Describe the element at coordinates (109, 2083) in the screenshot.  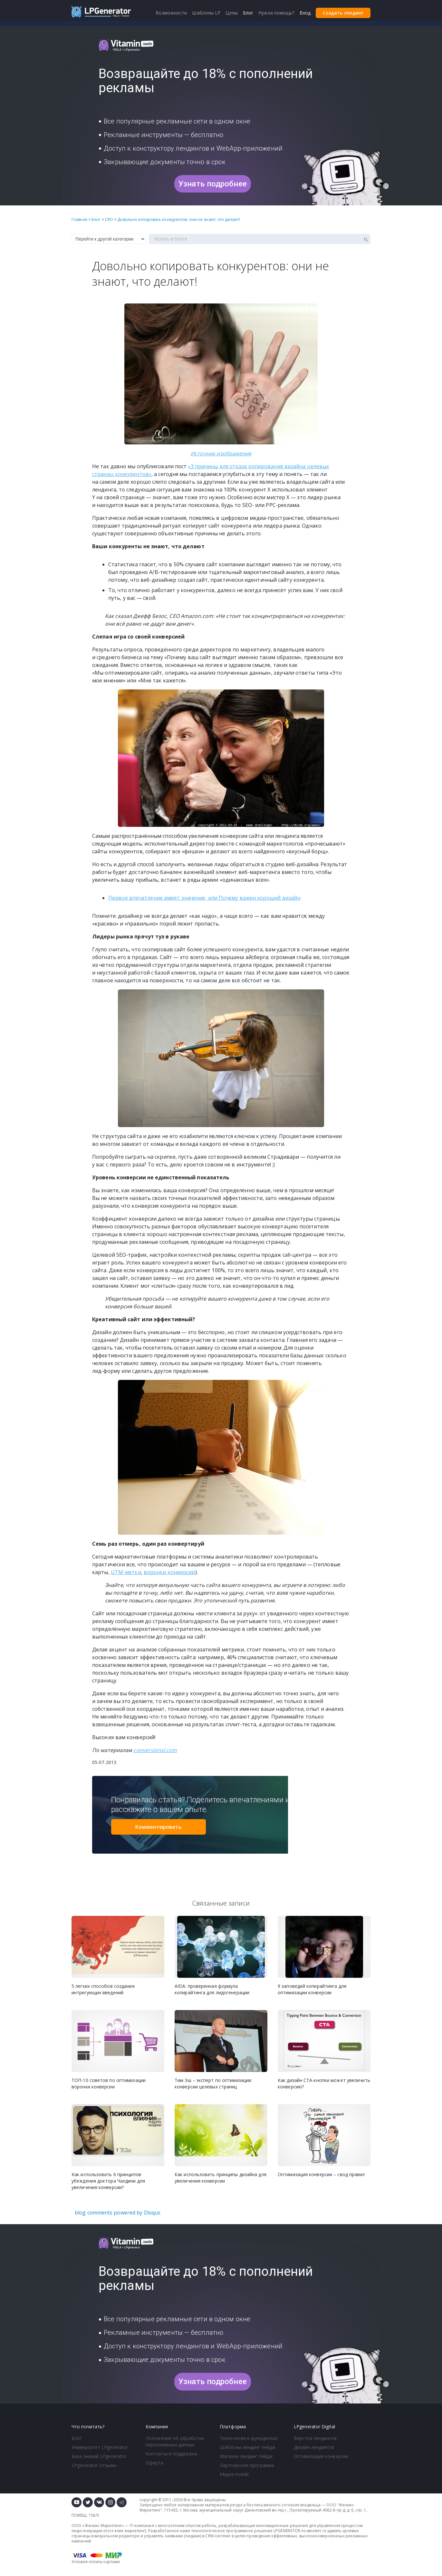
I see `ТОП-10 советов по оптимизации воронки конверсии` at that location.